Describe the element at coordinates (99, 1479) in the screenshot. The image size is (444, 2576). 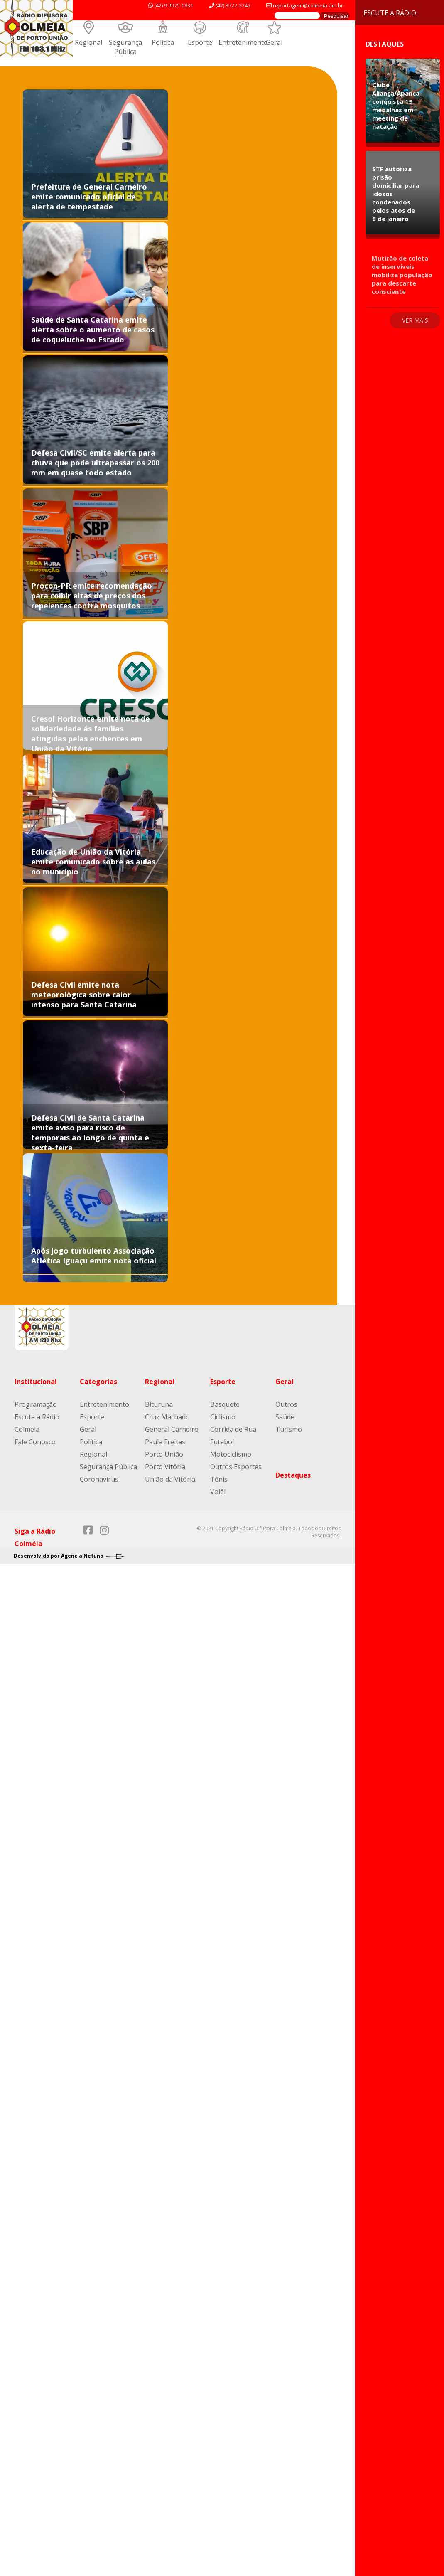
I see `Coronavírus` at that location.